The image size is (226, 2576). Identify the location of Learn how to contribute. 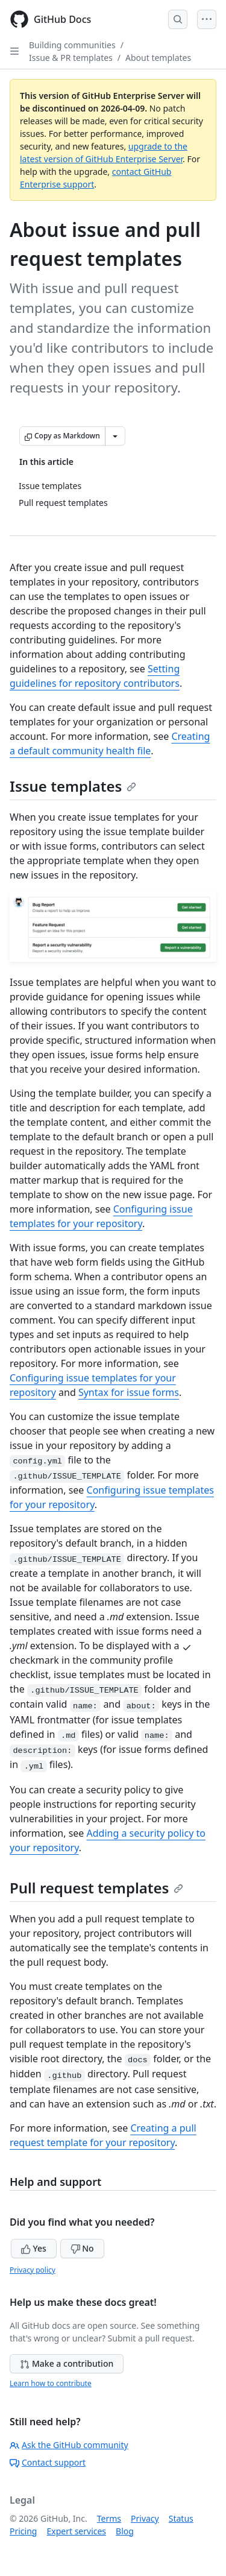
(51, 2383).